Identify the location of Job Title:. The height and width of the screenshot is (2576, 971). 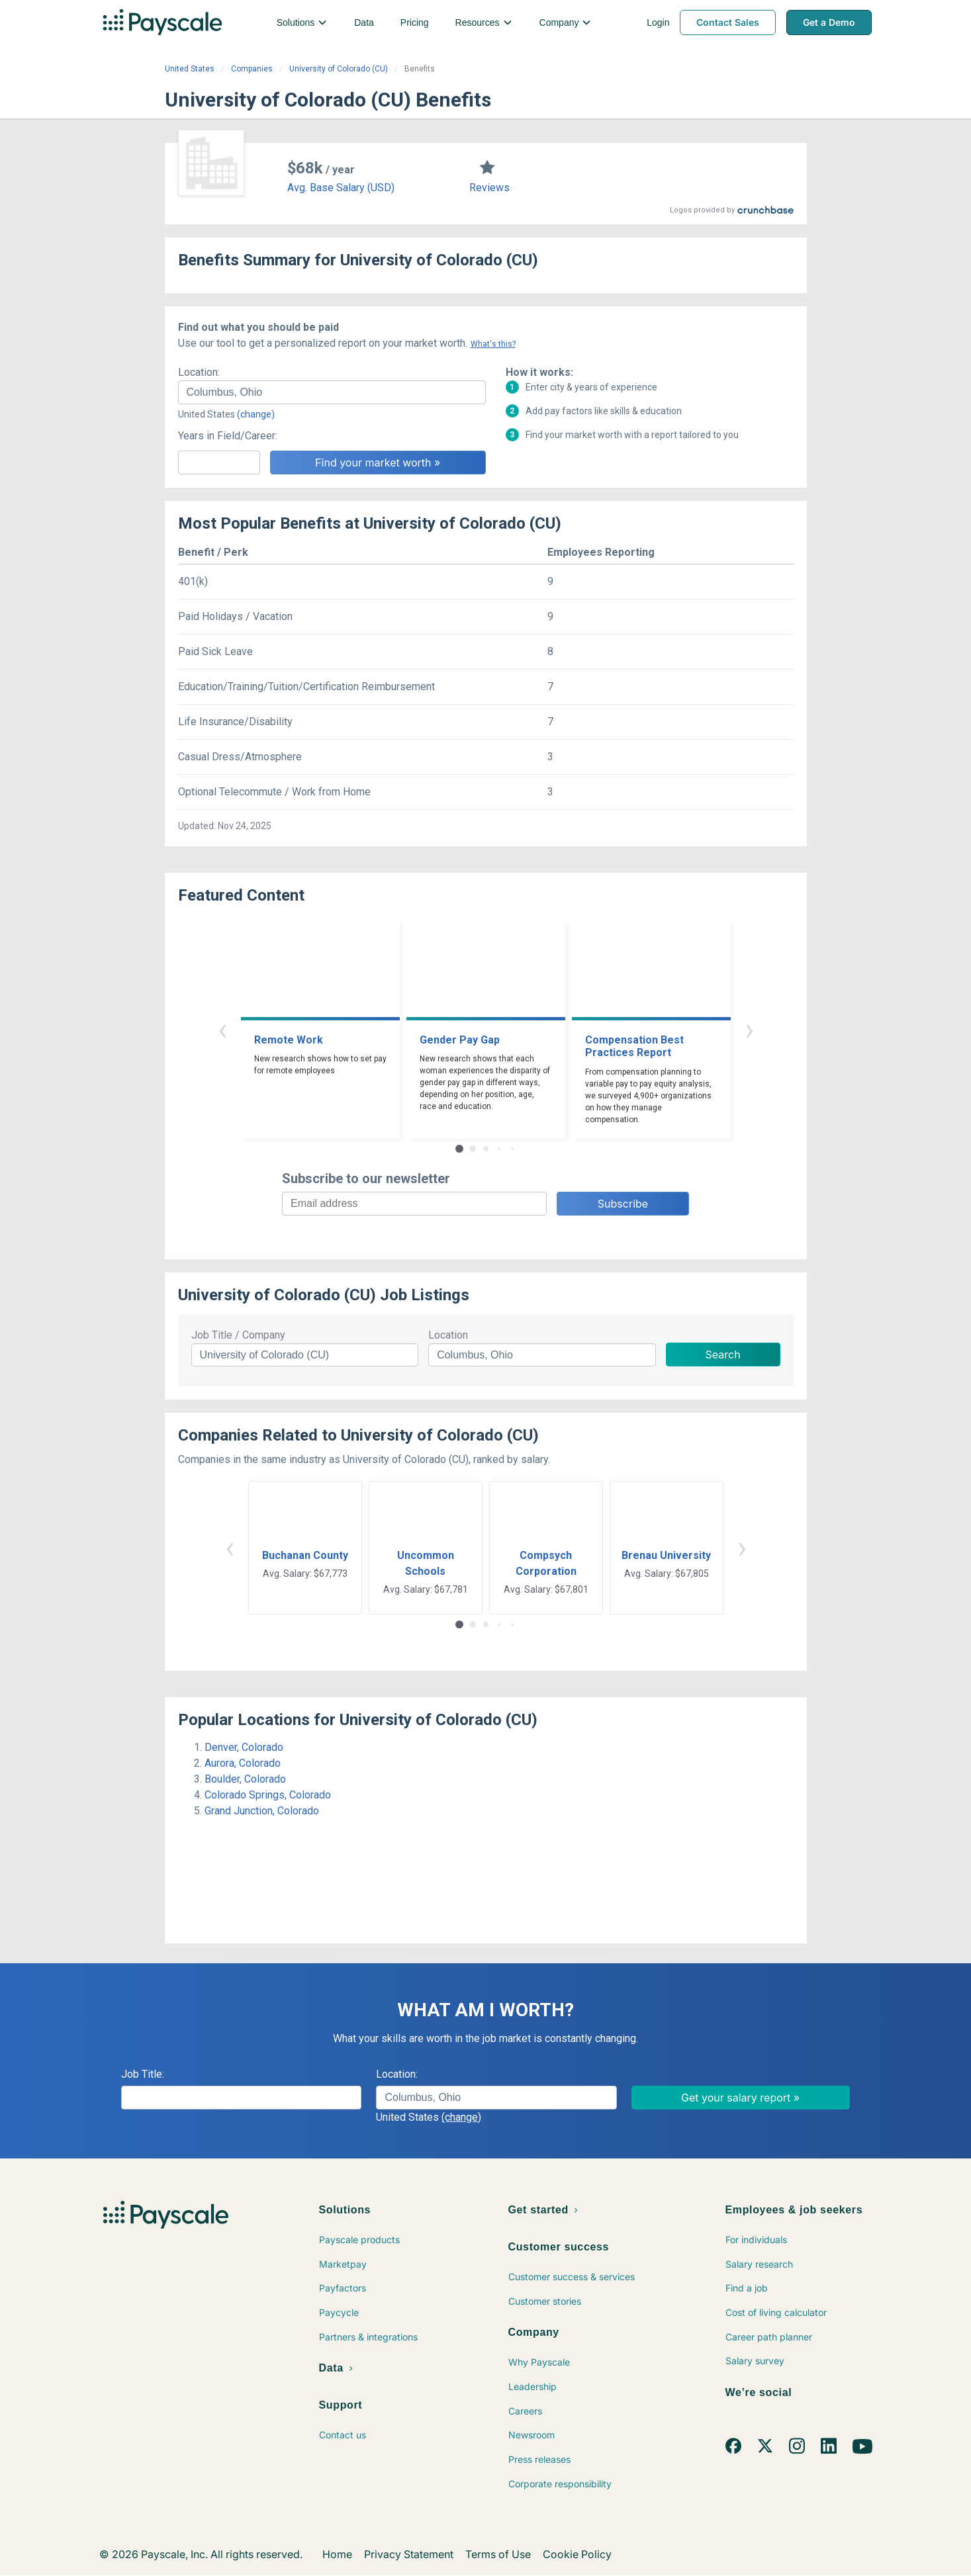
(142, 2074).